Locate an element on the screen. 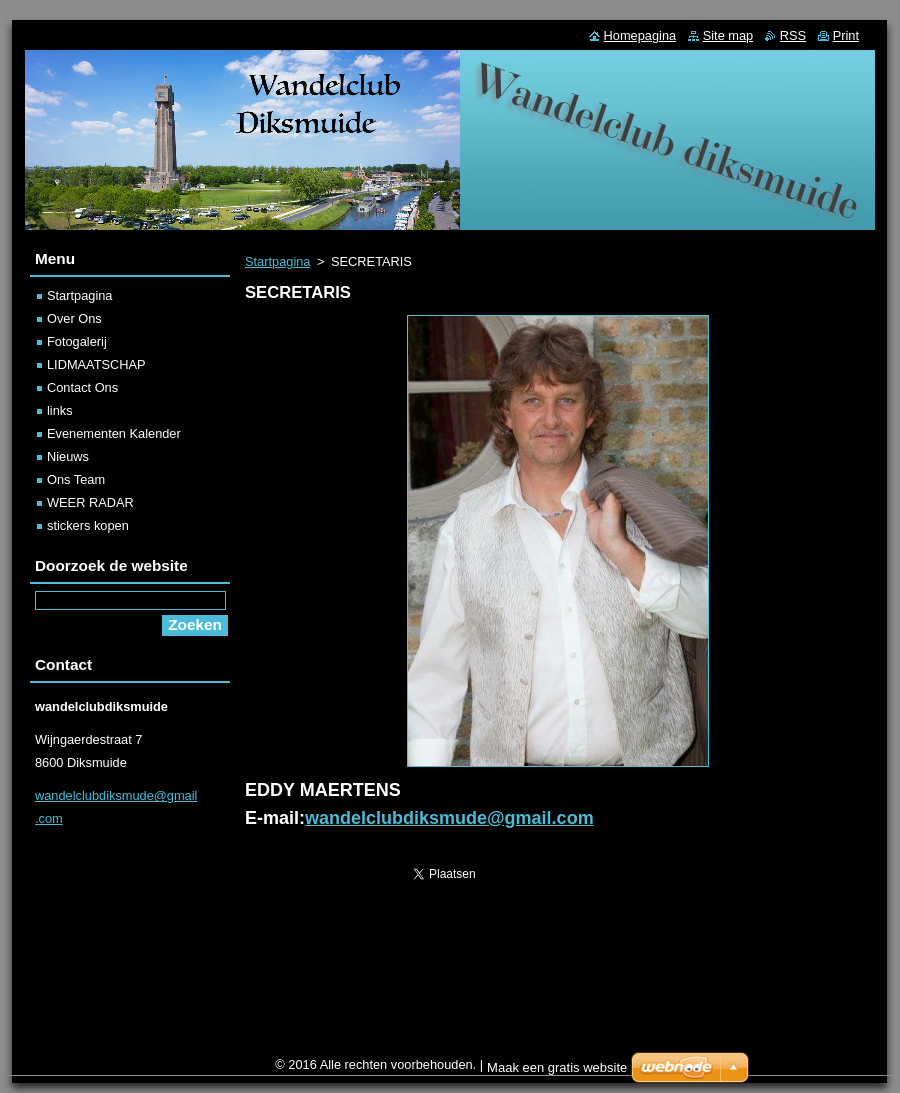 Image resolution: width=900 pixels, height=1093 pixels. links is located at coordinates (60, 410).